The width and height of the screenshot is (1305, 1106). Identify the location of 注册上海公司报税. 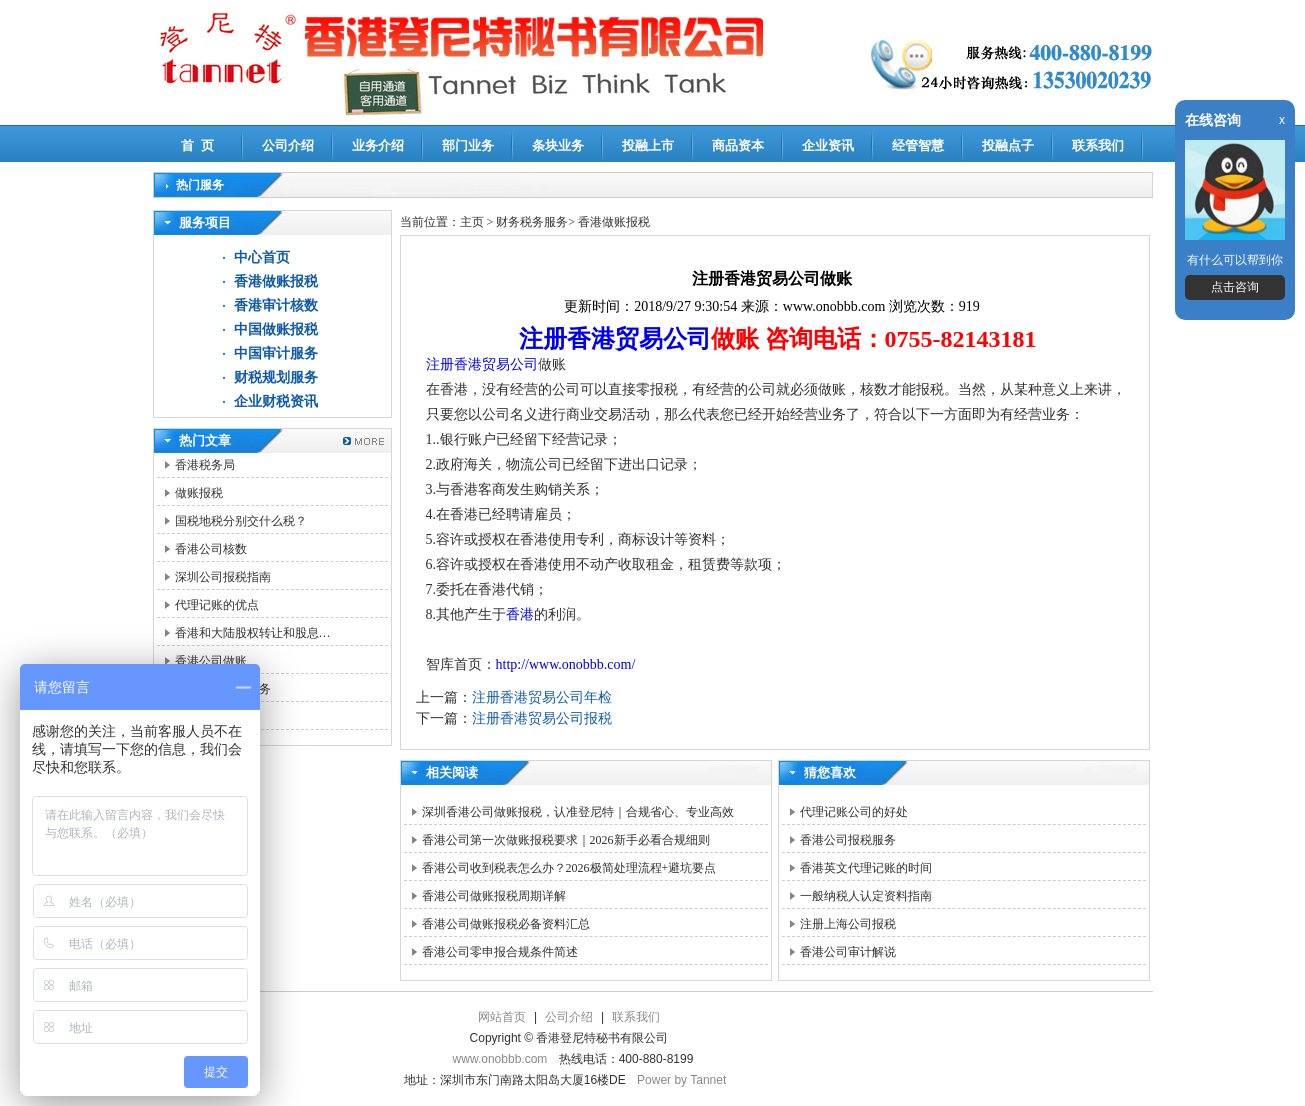
(848, 924).